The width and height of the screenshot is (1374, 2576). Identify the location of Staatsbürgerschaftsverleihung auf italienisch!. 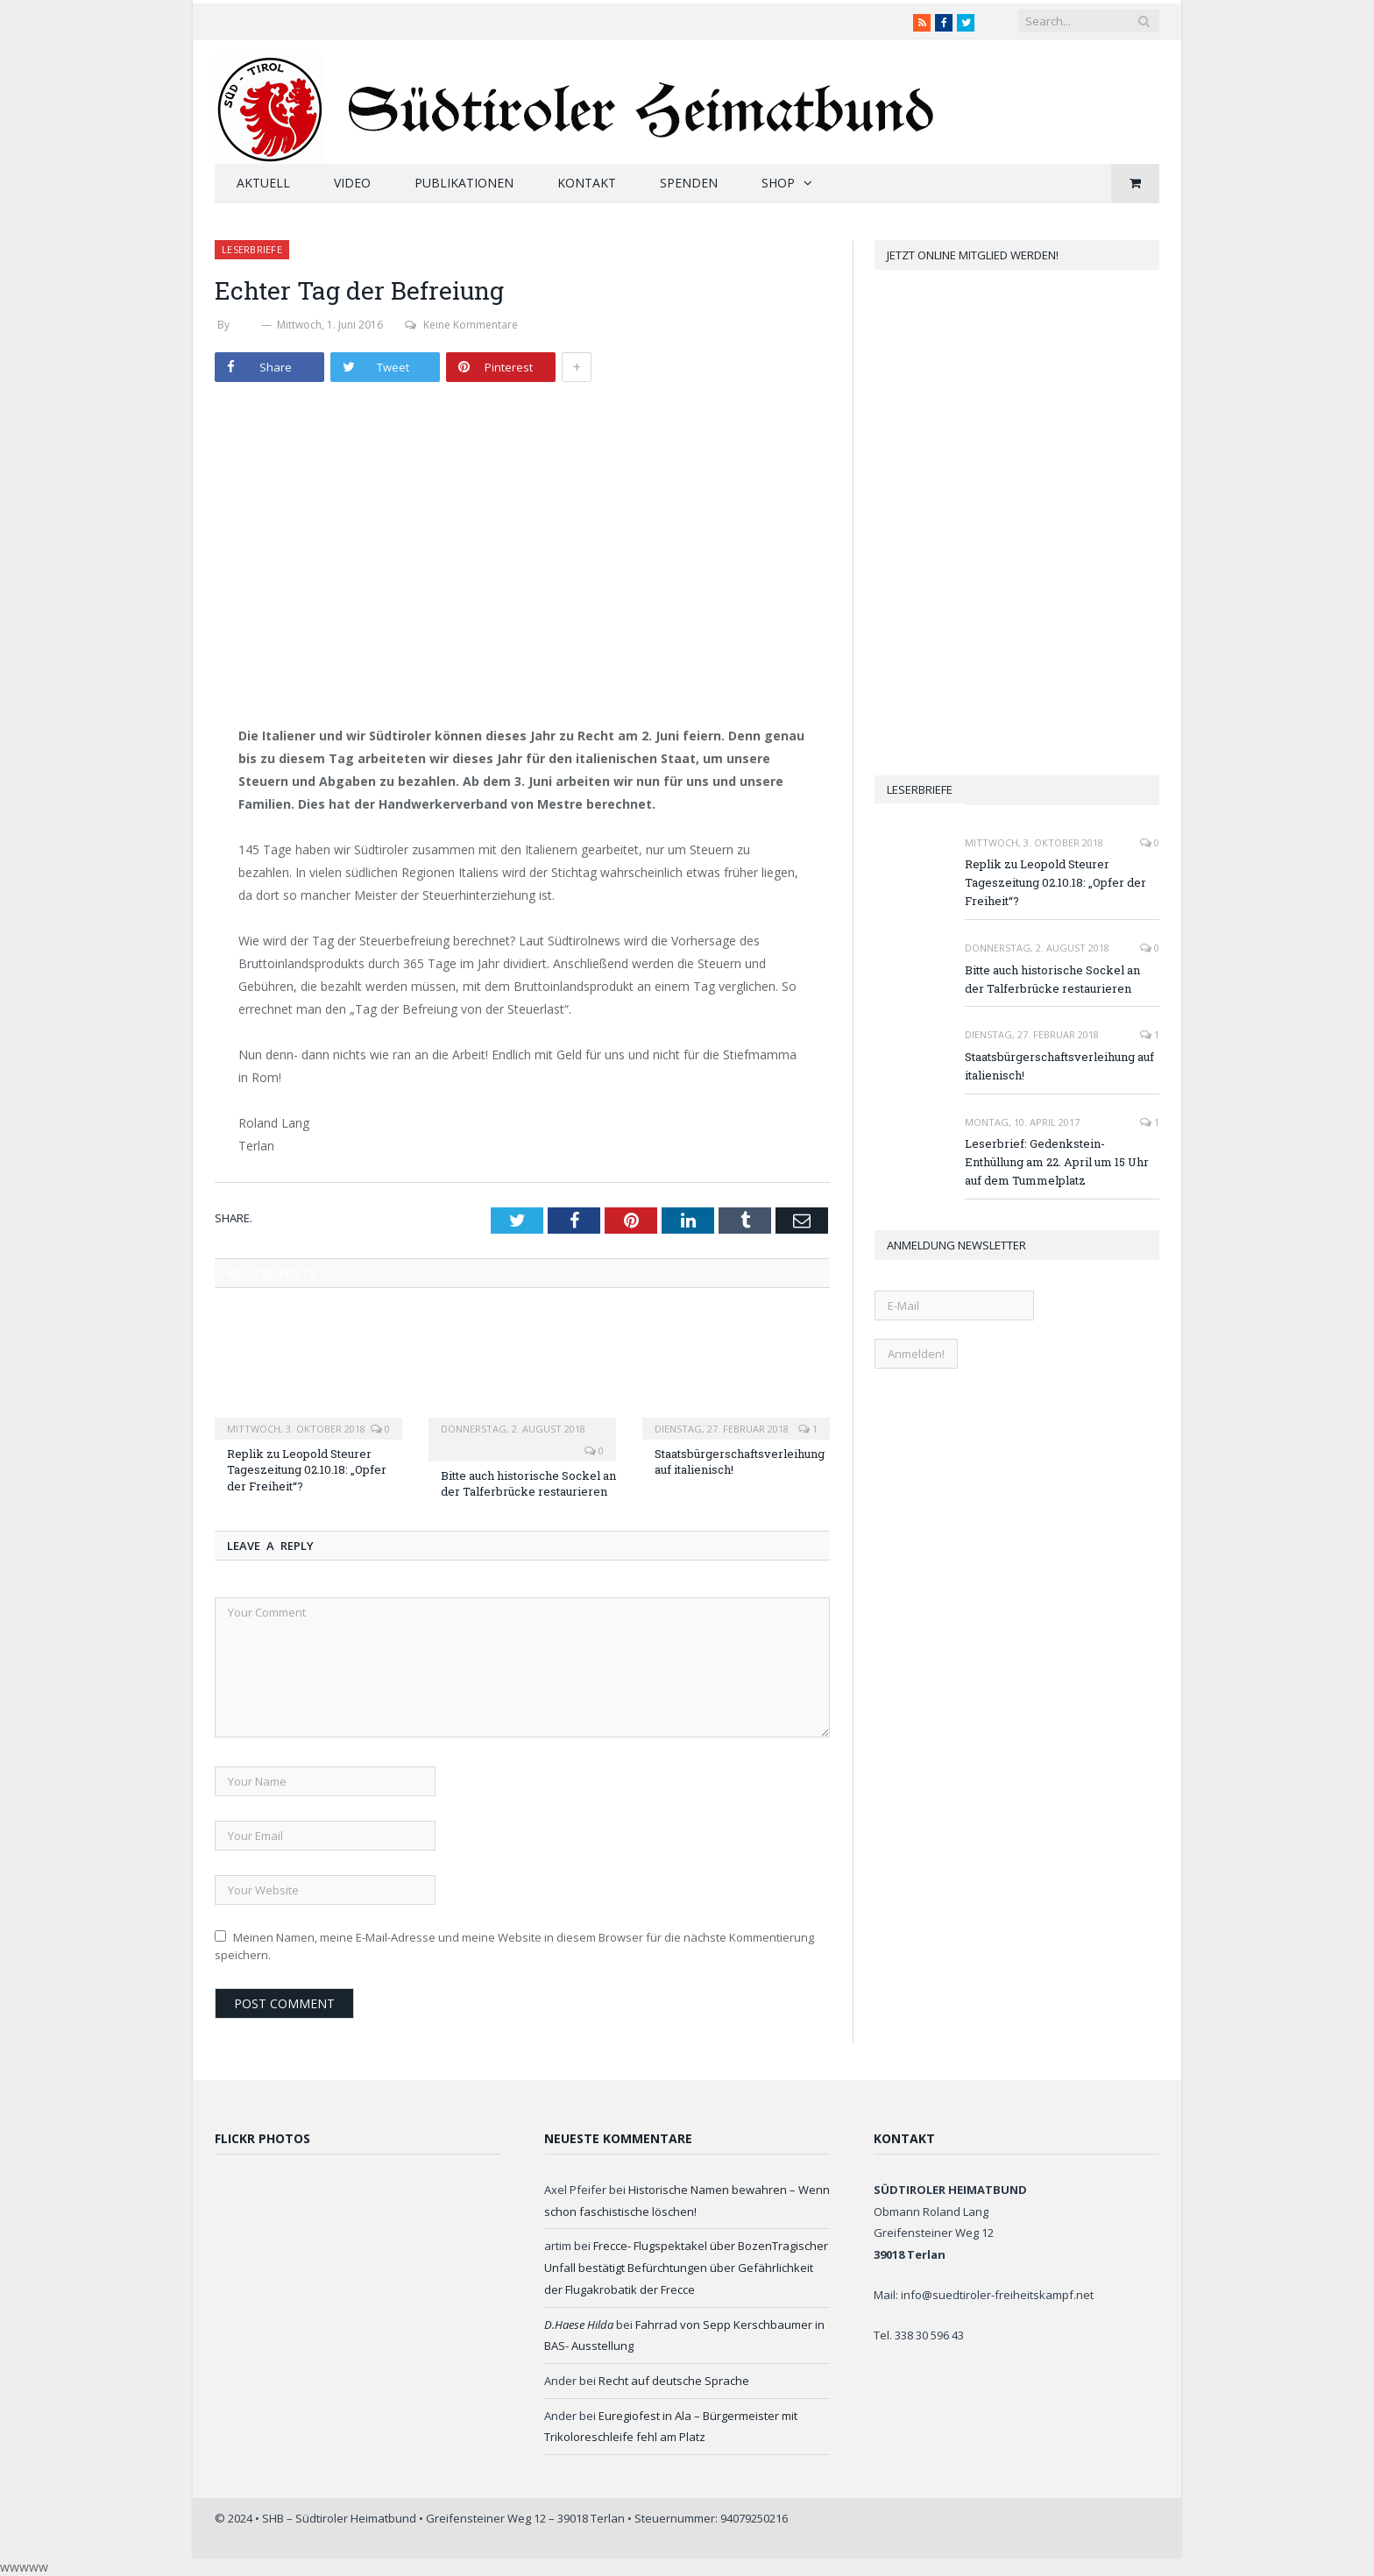
(1059, 1066).